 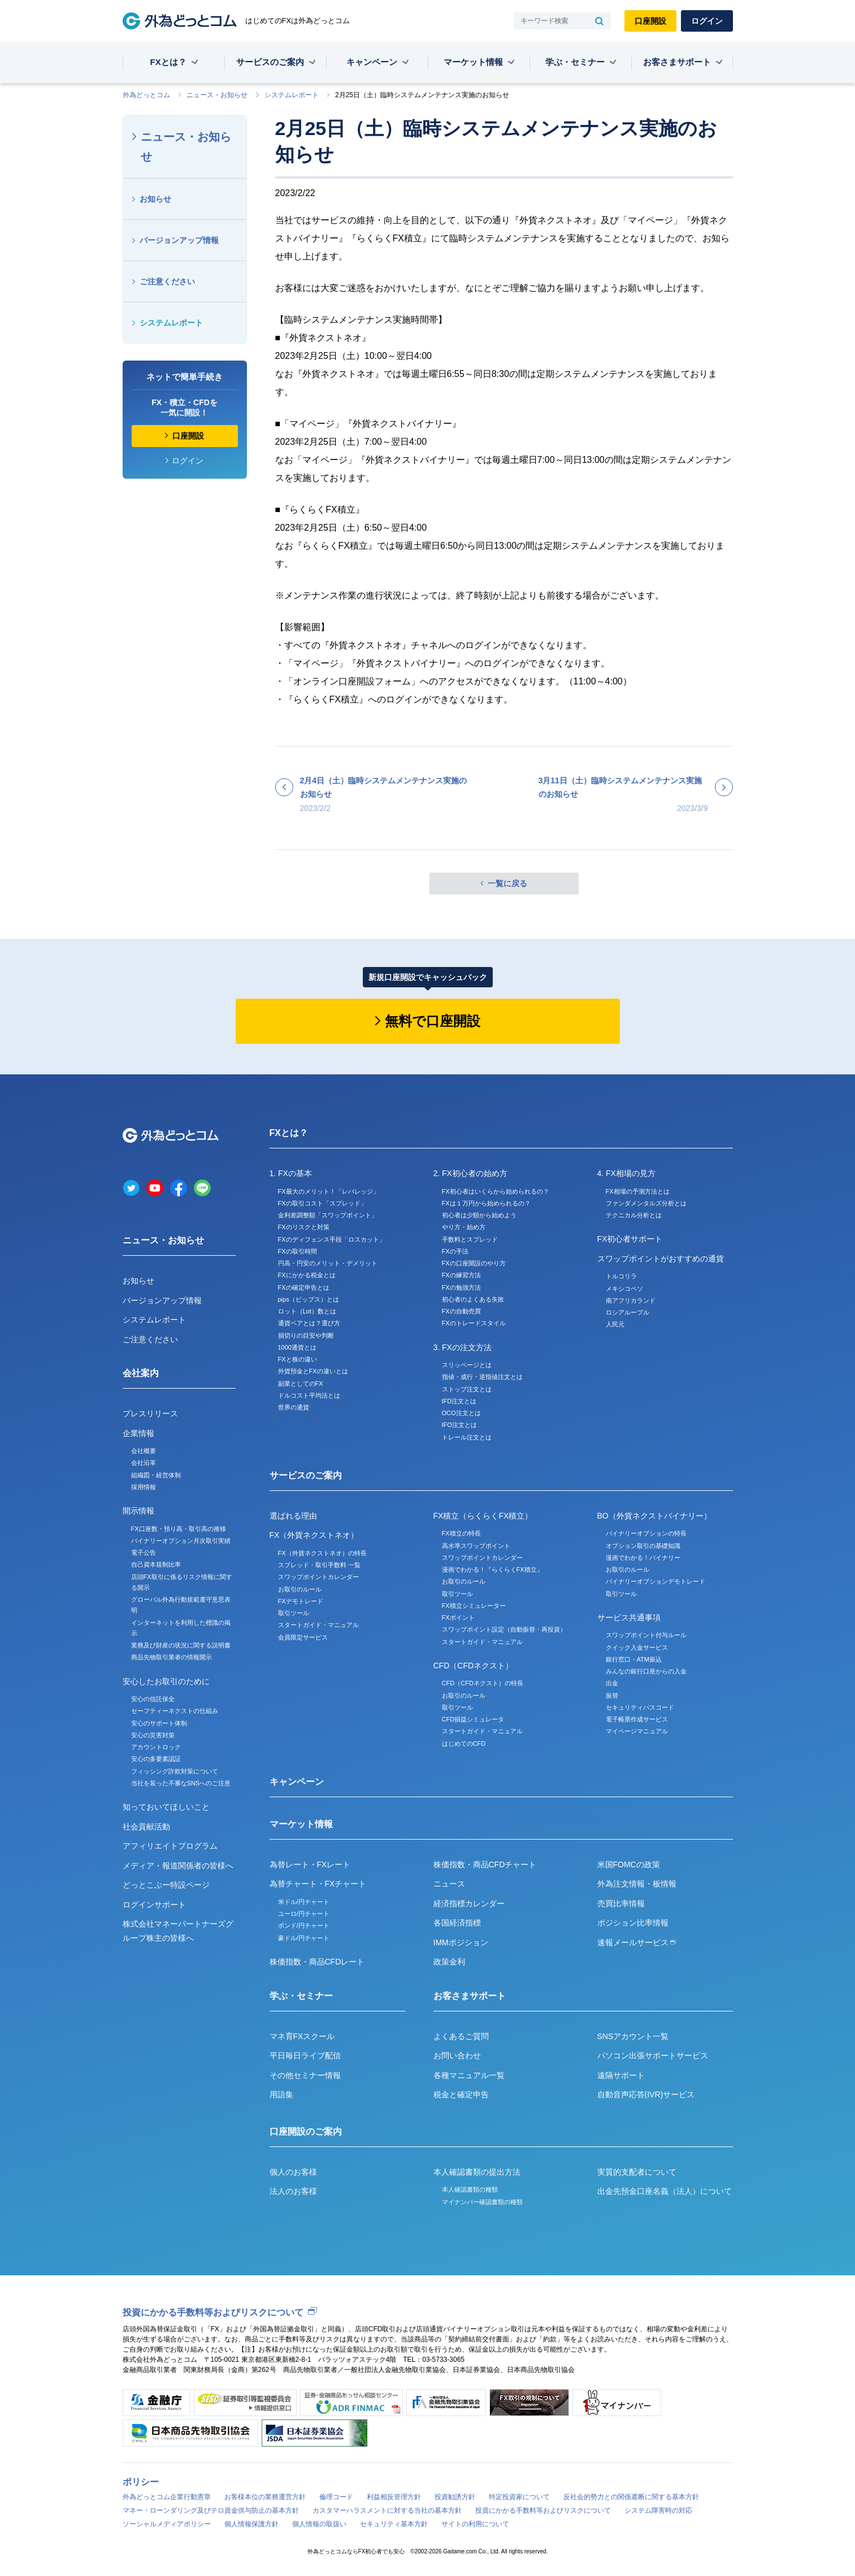 What do you see at coordinates (305, 2055) in the screenshot?
I see `平日毎日ライブ配信` at bounding box center [305, 2055].